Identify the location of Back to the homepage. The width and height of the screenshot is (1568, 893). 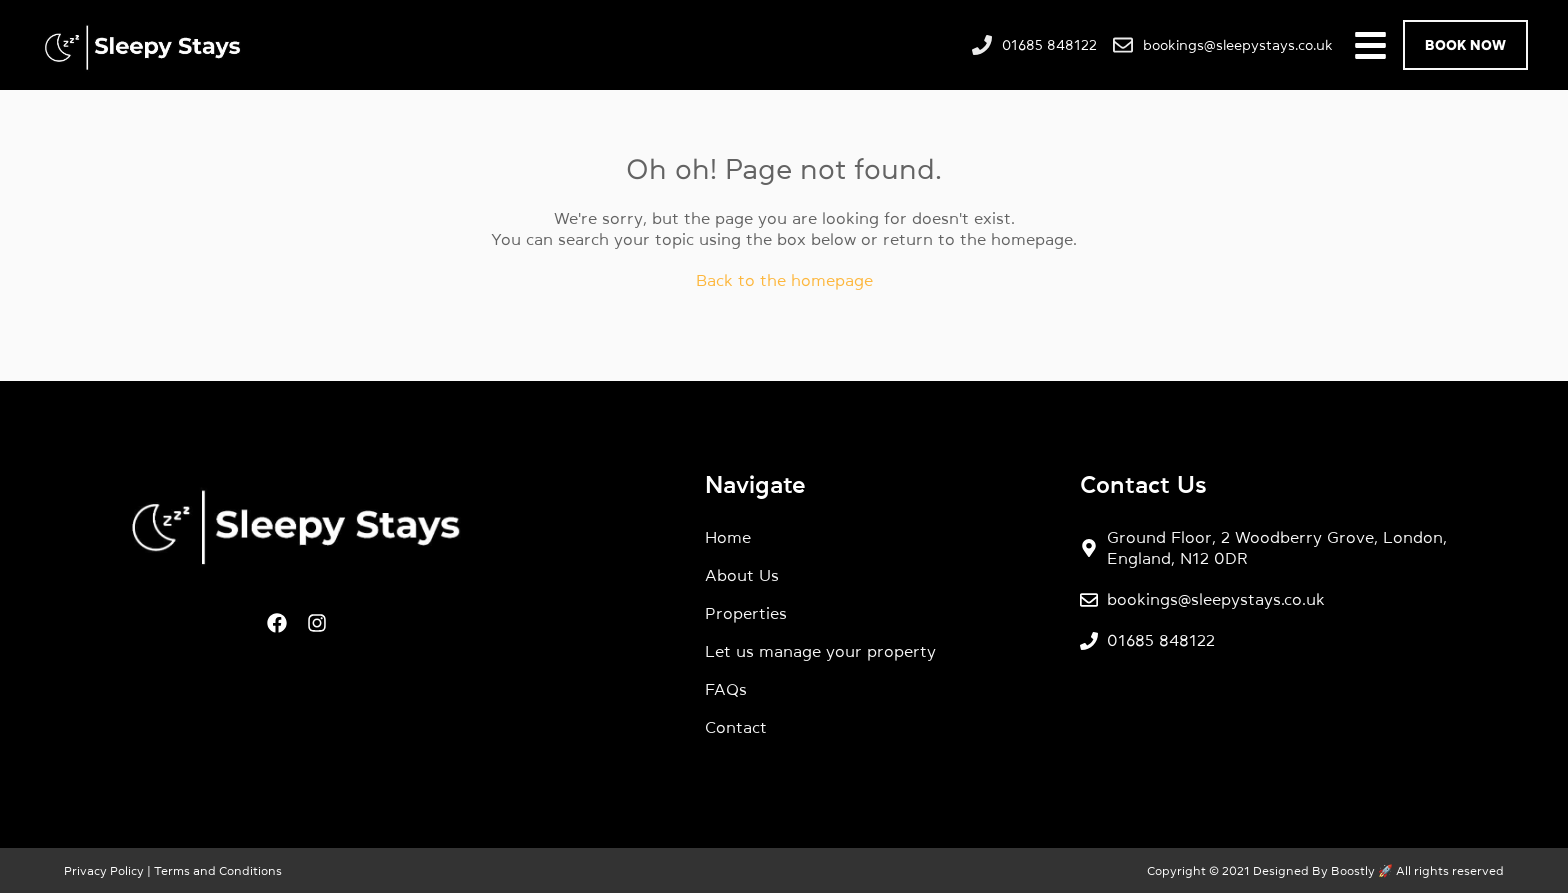
(784, 280).